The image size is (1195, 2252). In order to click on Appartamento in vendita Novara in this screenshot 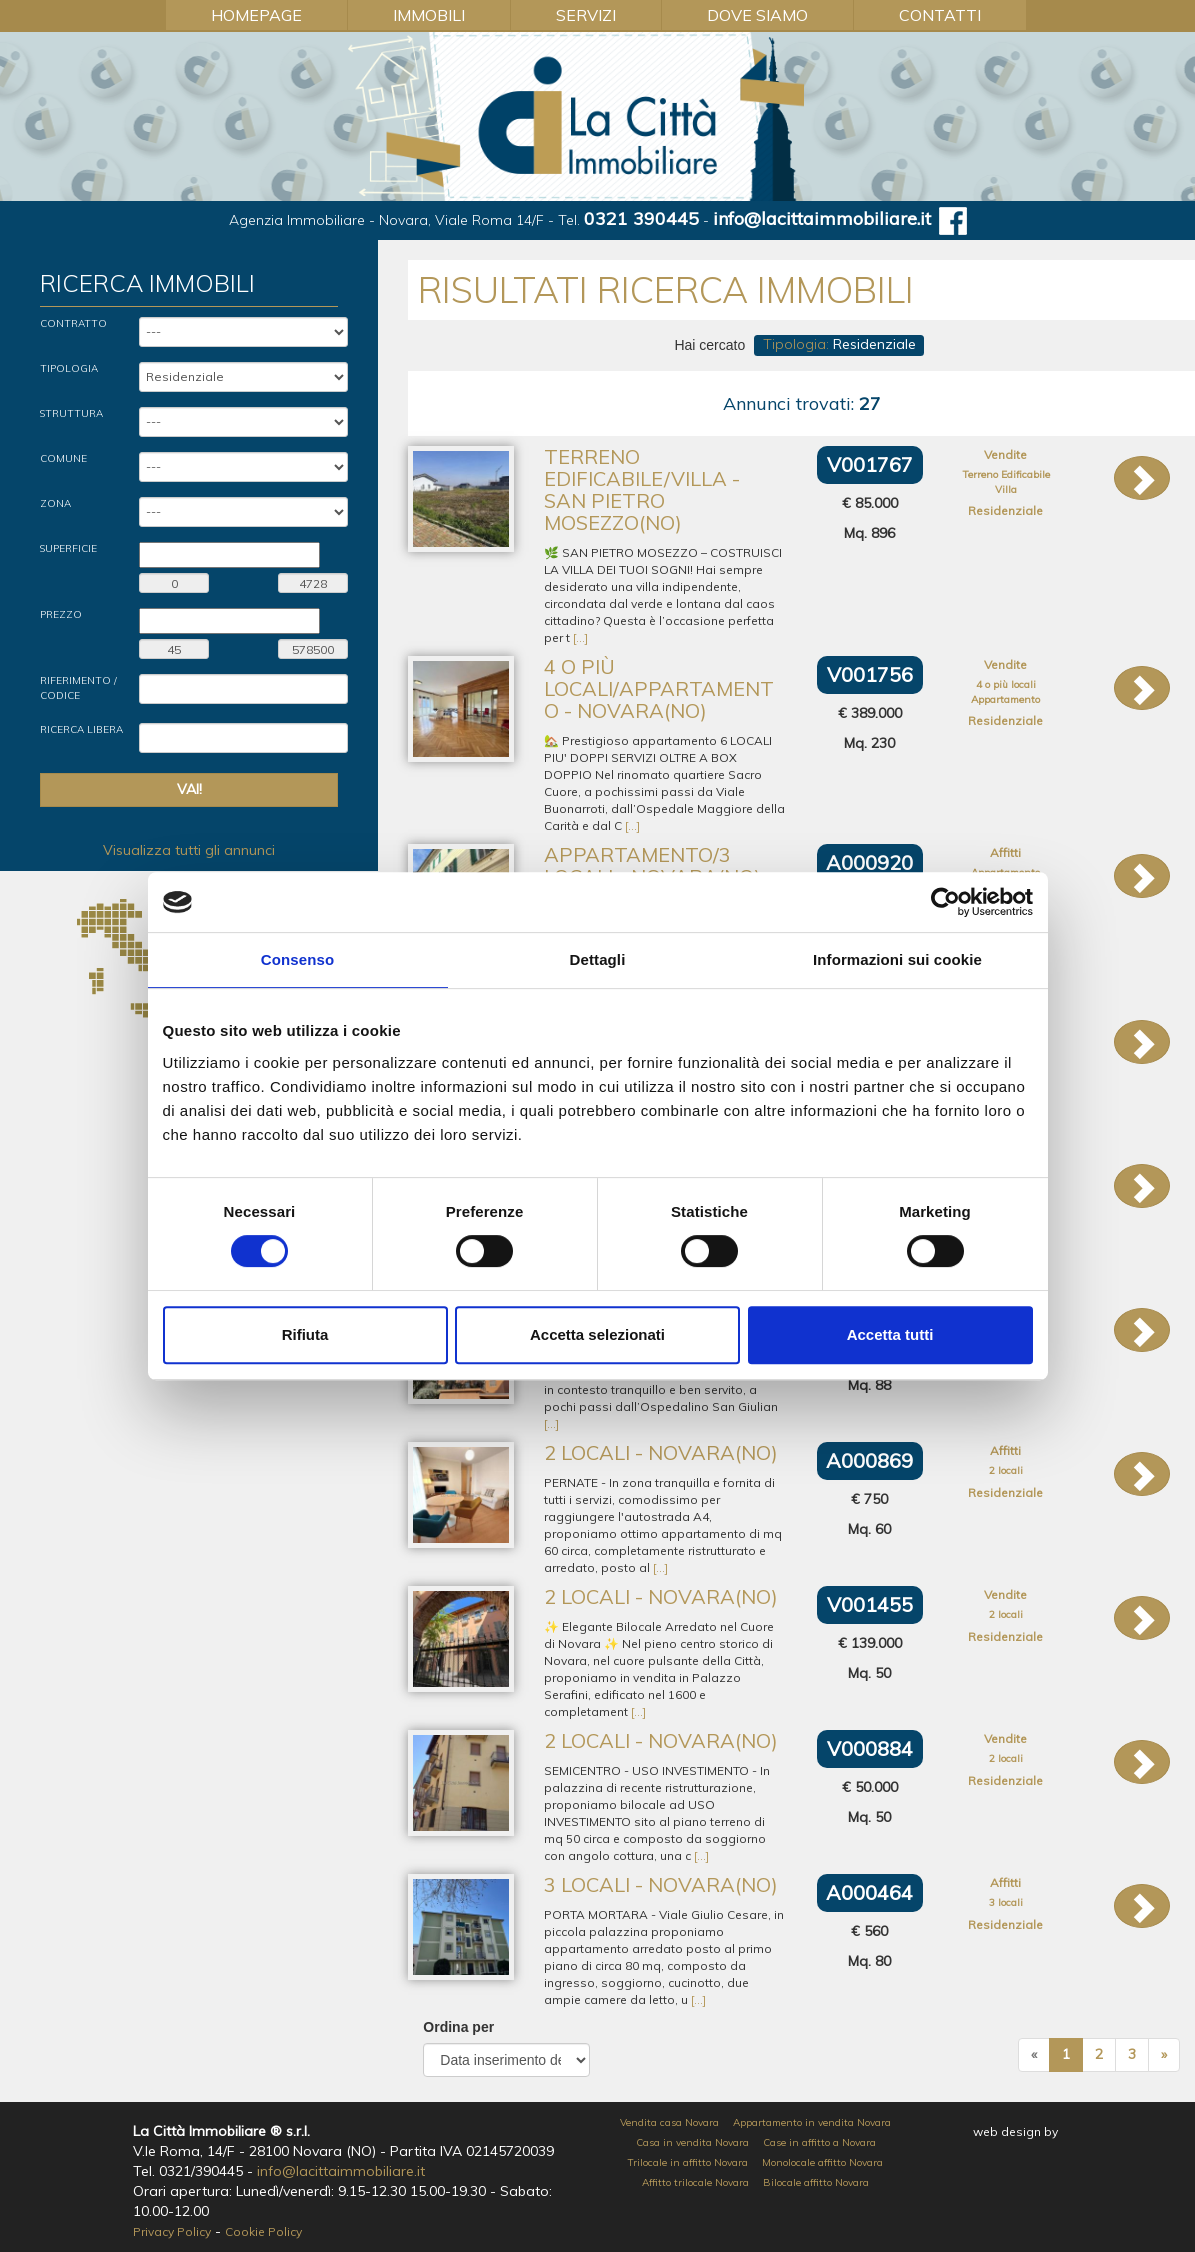, I will do `click(812, 2122)`.